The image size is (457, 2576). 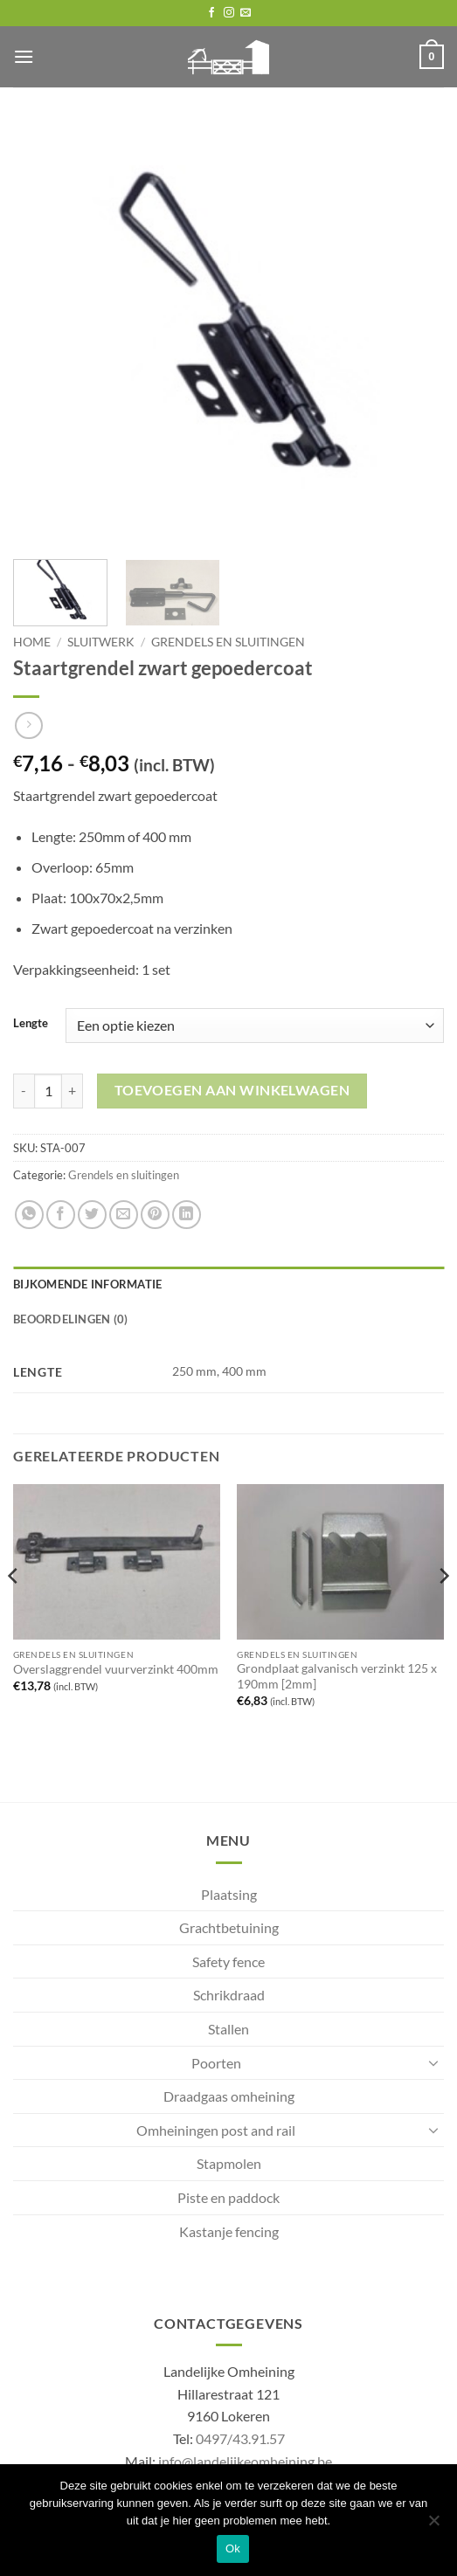 I want to click on Sluitwerk, so click(x=101, y=642).